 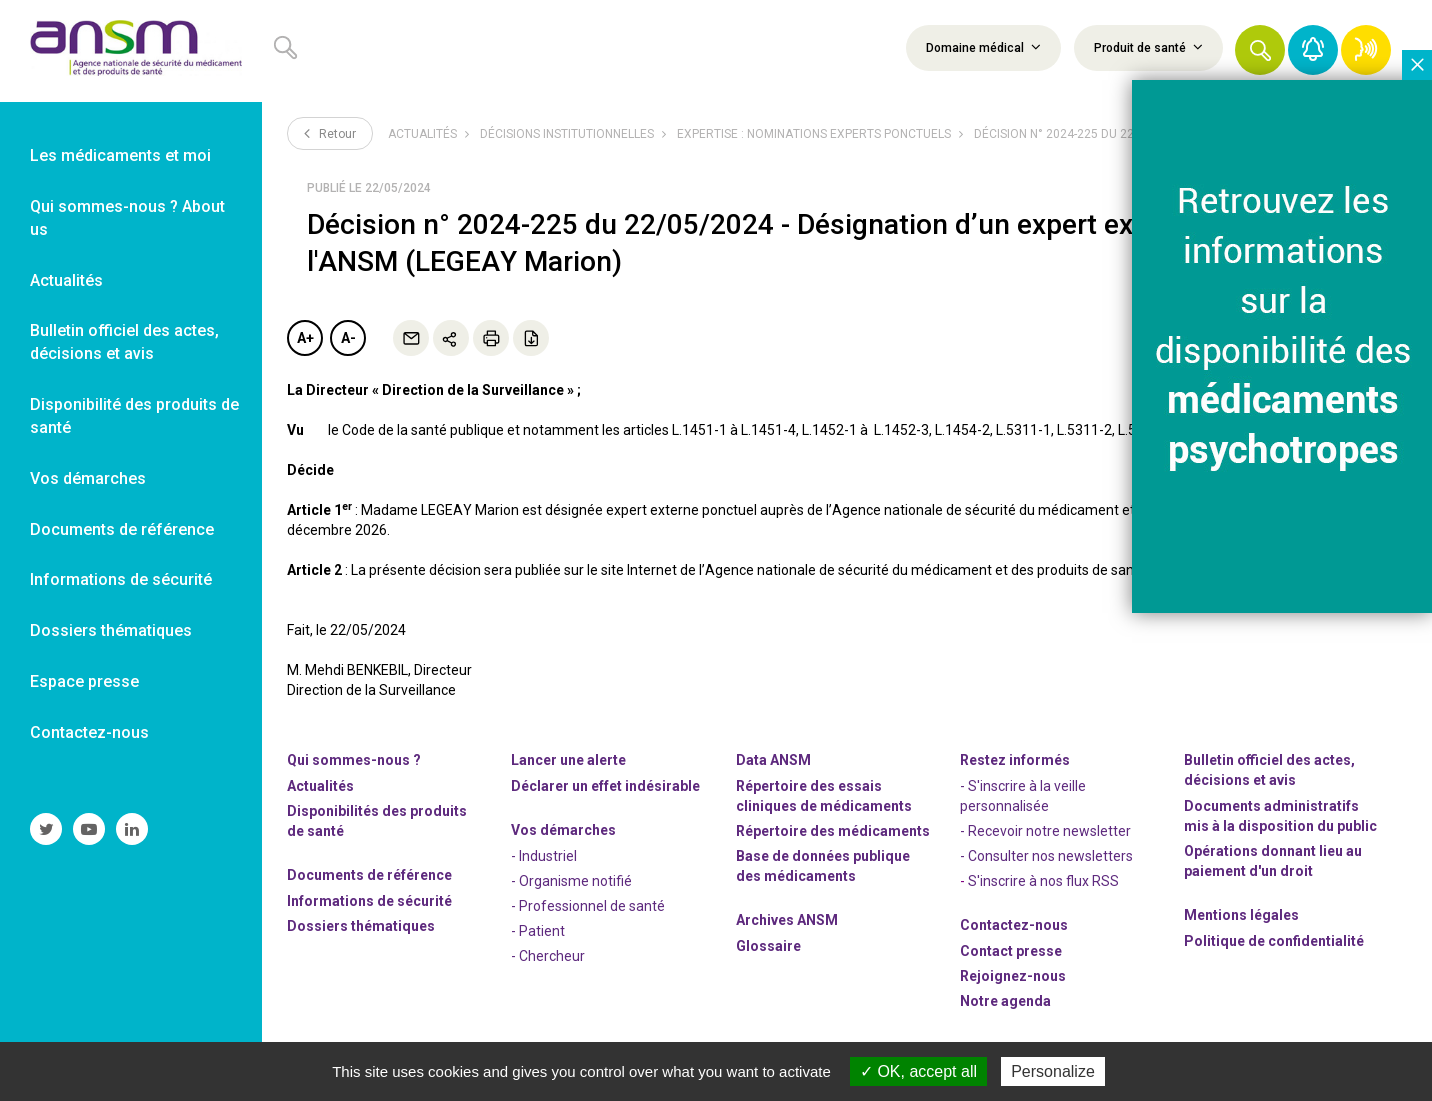 What do you see at coordinates (1046, 856) in the screenshot?
I see `- Consulter nos newsleters` at bounding box center [1046, 856].